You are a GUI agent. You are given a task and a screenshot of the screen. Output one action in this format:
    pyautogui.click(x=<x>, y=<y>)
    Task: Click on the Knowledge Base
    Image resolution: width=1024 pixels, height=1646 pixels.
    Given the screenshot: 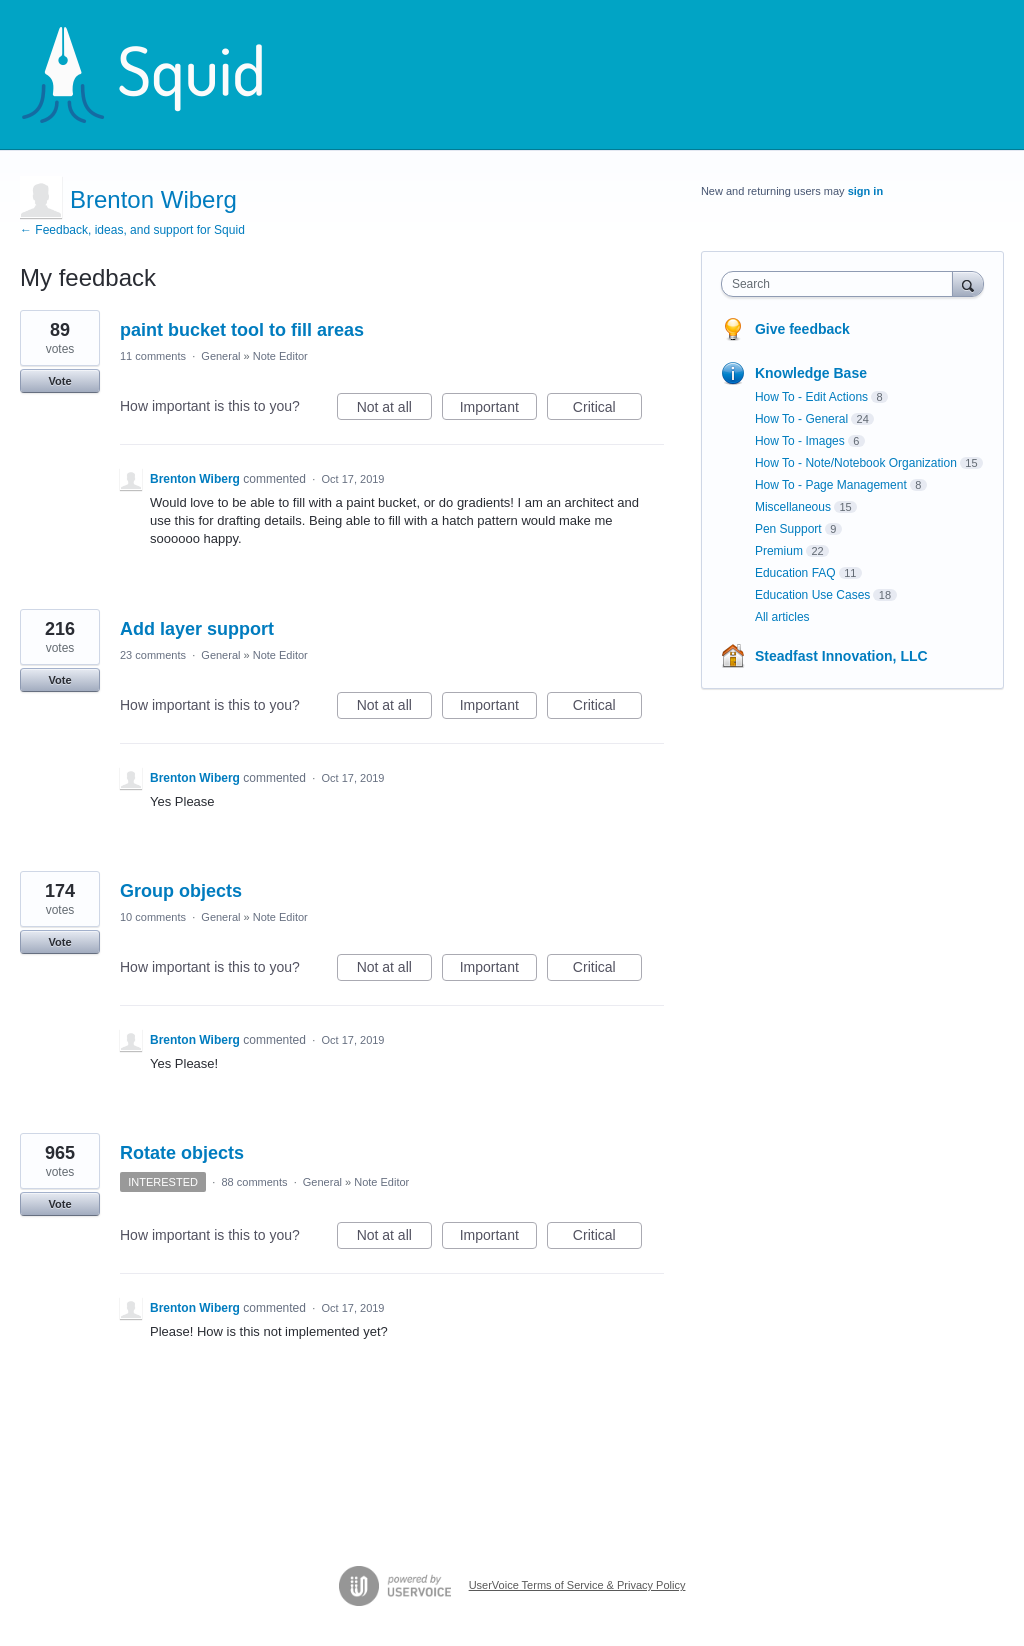 What is the action you would take?
    pyautogui.click(x=811, y=373)
    